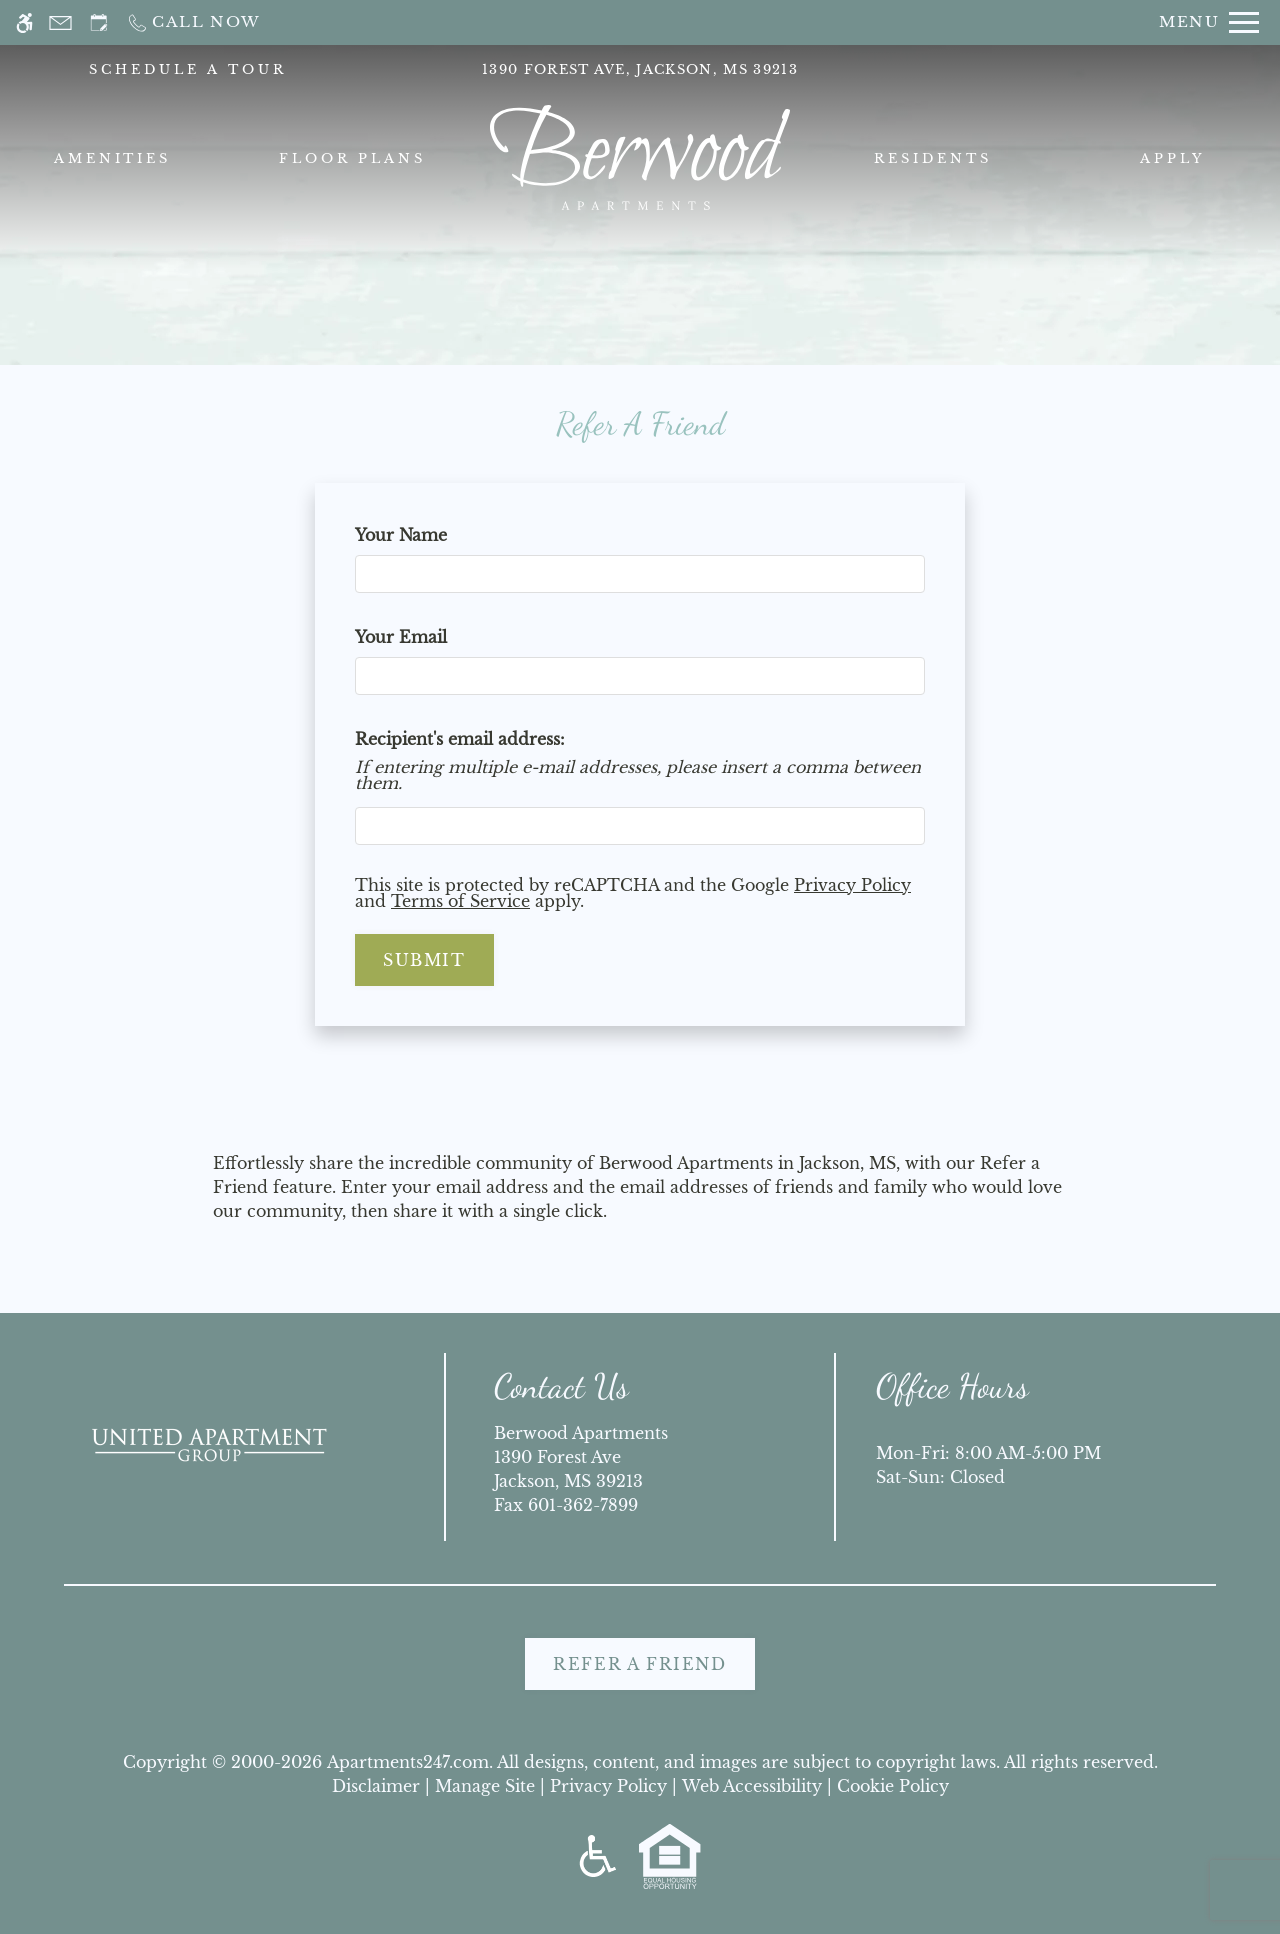 This screenshot has width=1280, height=1934. Describe the element at coordinates (460, 901) in the screenshot. I see `Terms of Service` at that location.